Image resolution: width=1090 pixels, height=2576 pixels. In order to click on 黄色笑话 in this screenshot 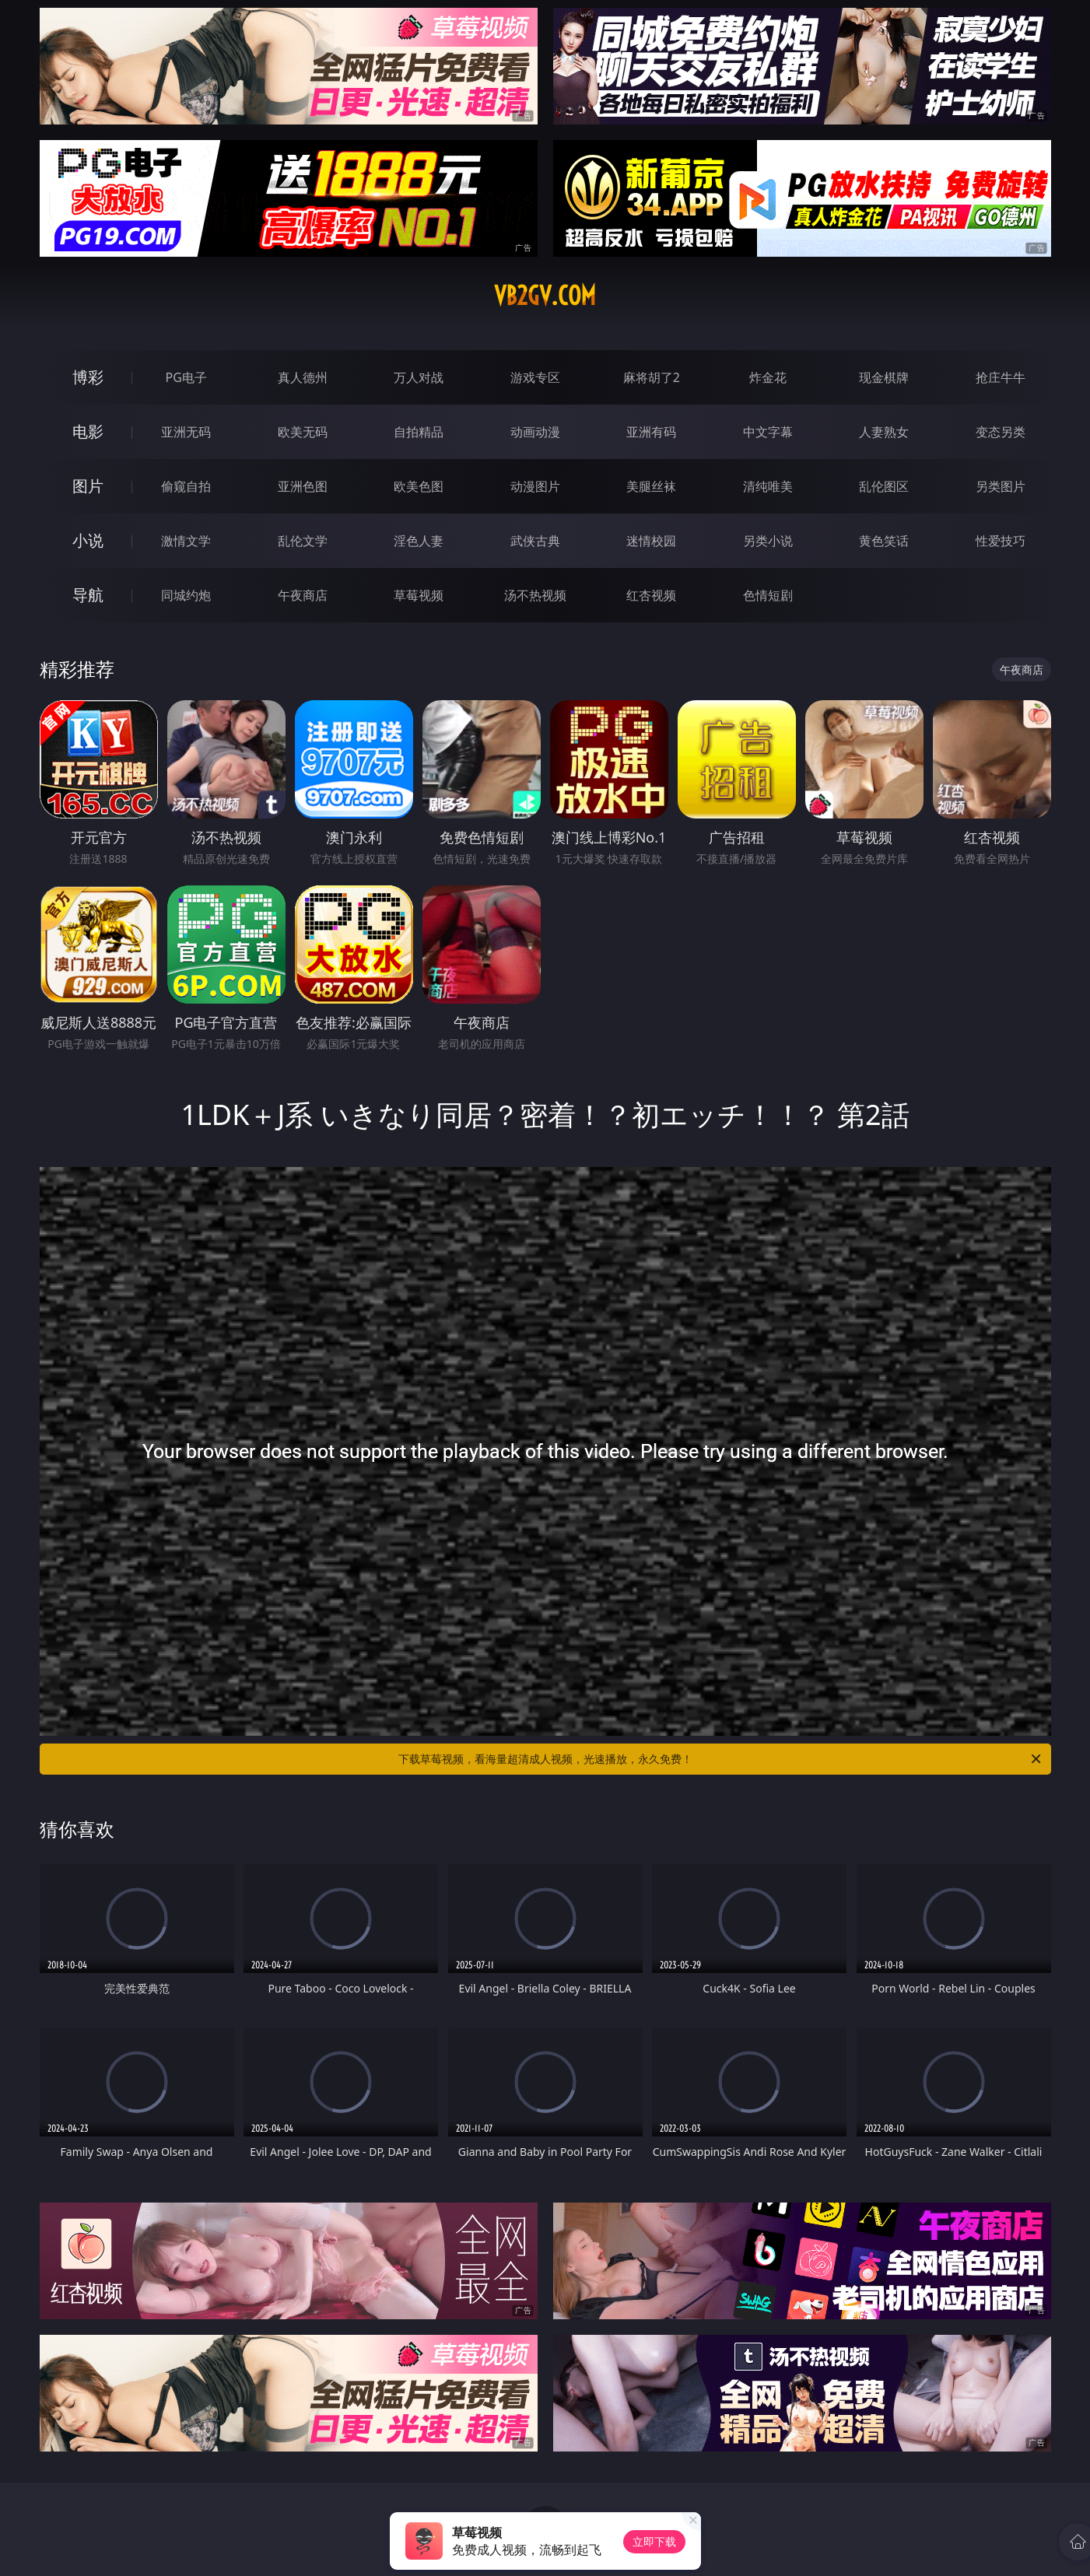, I will do `click(884, 540)`.